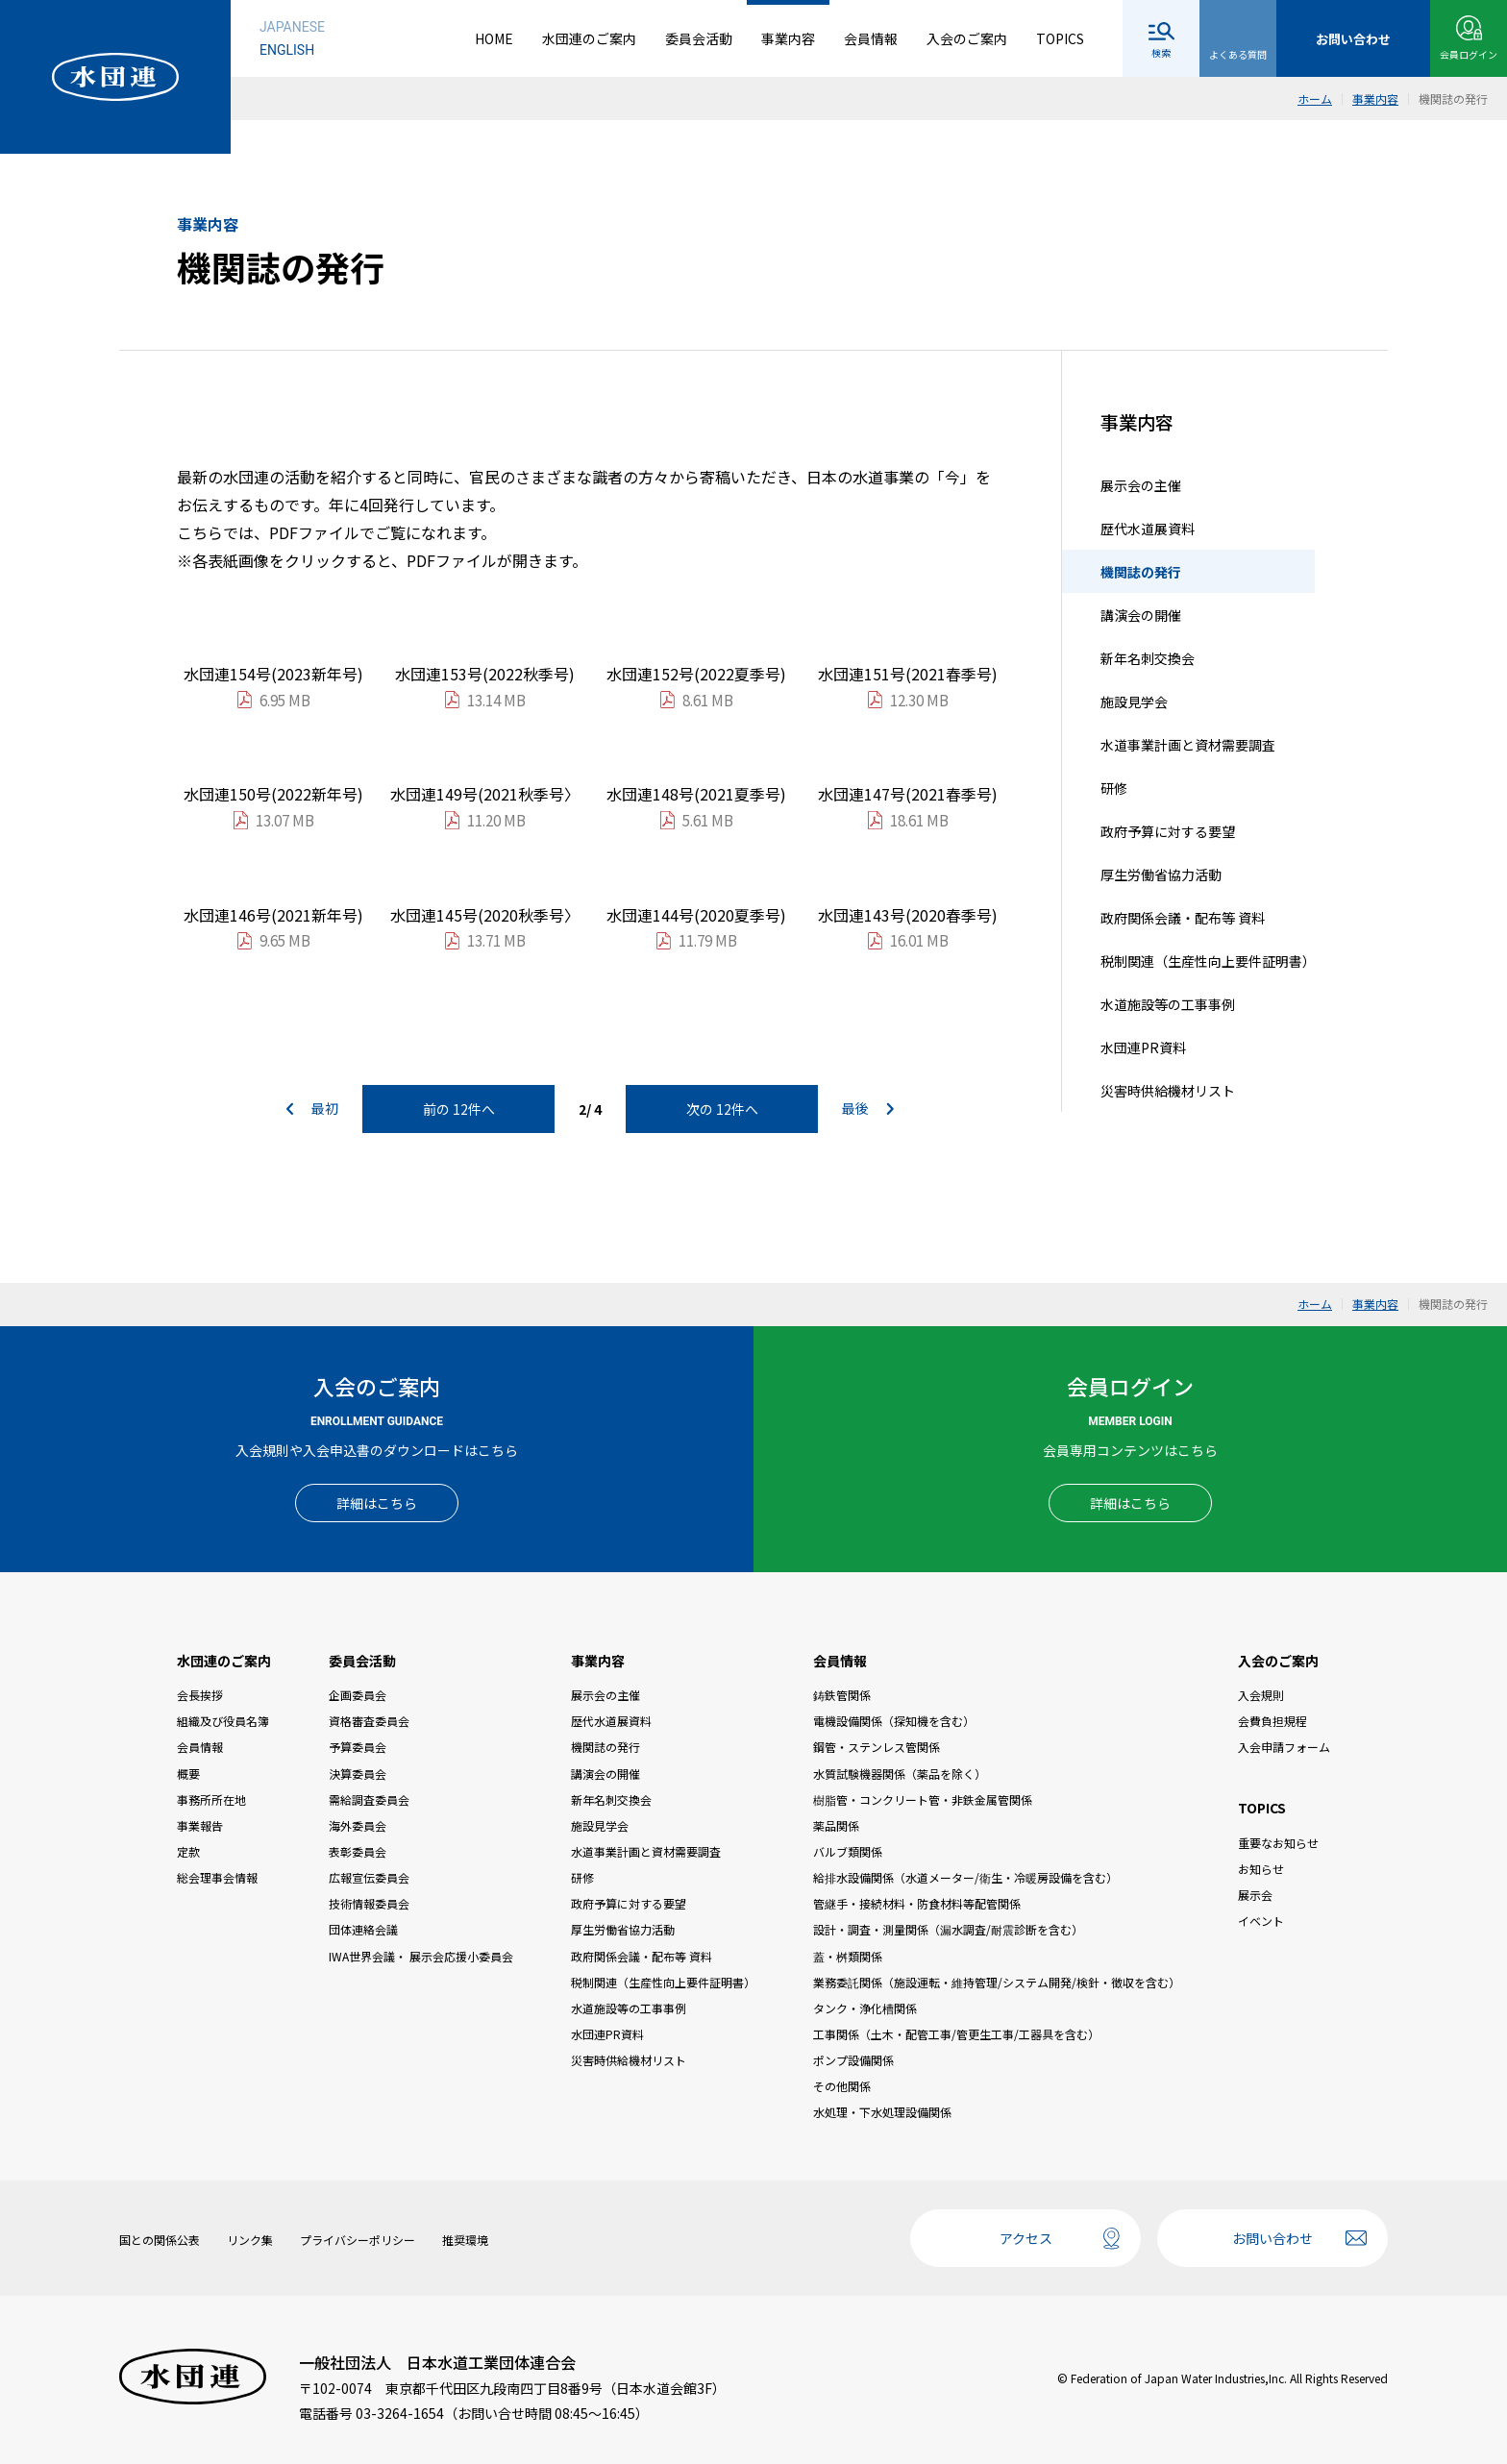  What do you see at coordinates (188, 1773) in the screenshot?
I see `概要` at bounding box center [188, 1773].